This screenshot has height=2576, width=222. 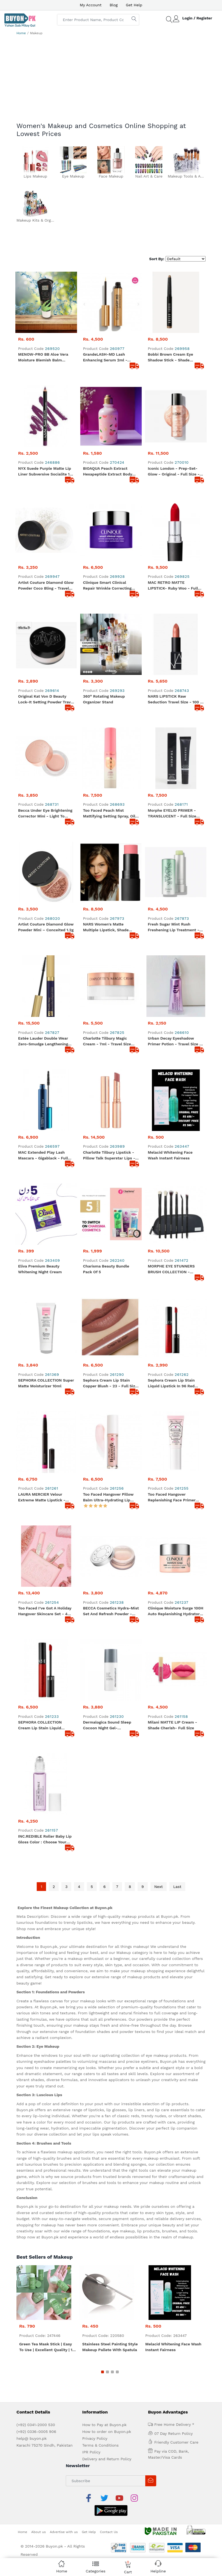 I want to click on Green Tea Mask Stick | Easy to Use | Excellent Quality | 15-20 Minutes Application, so click(x=47, y=2212).